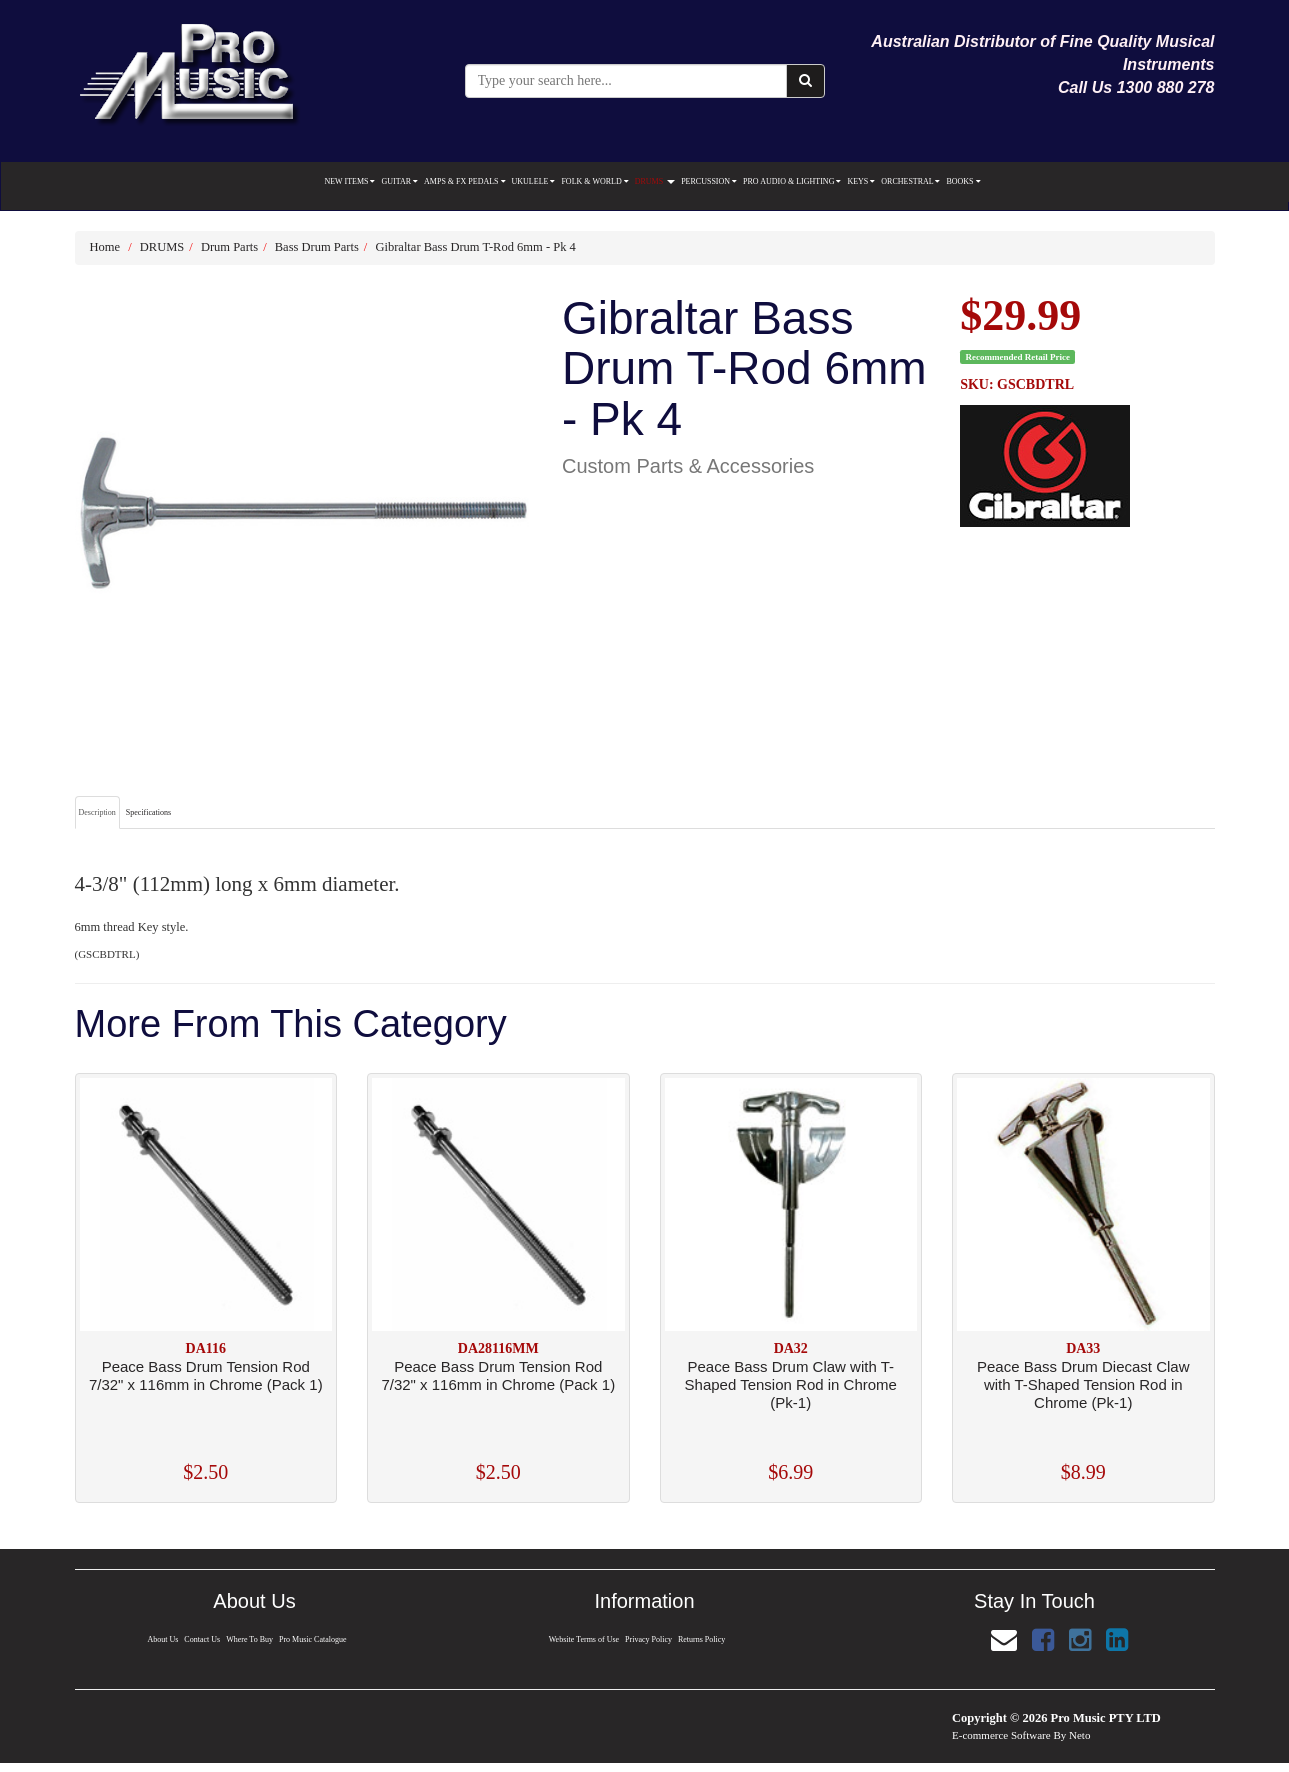 This screenshot has height=1772, width=1289. Describe the element at coordinates (229, 247) in the screenshot. I see `Drum Parts` at that location.